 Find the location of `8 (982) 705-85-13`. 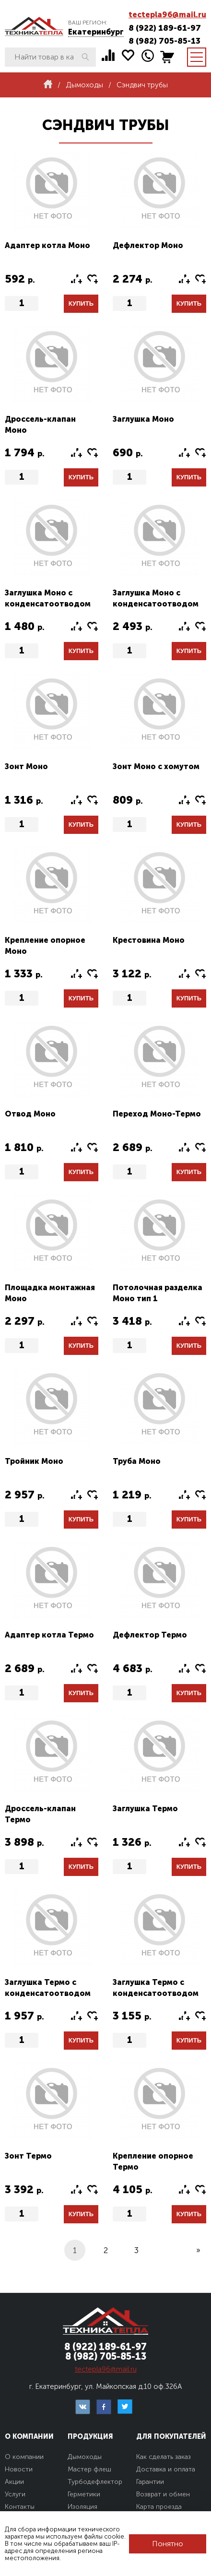

8 (982) 705-85-13 is located at coordinates (164, 41).